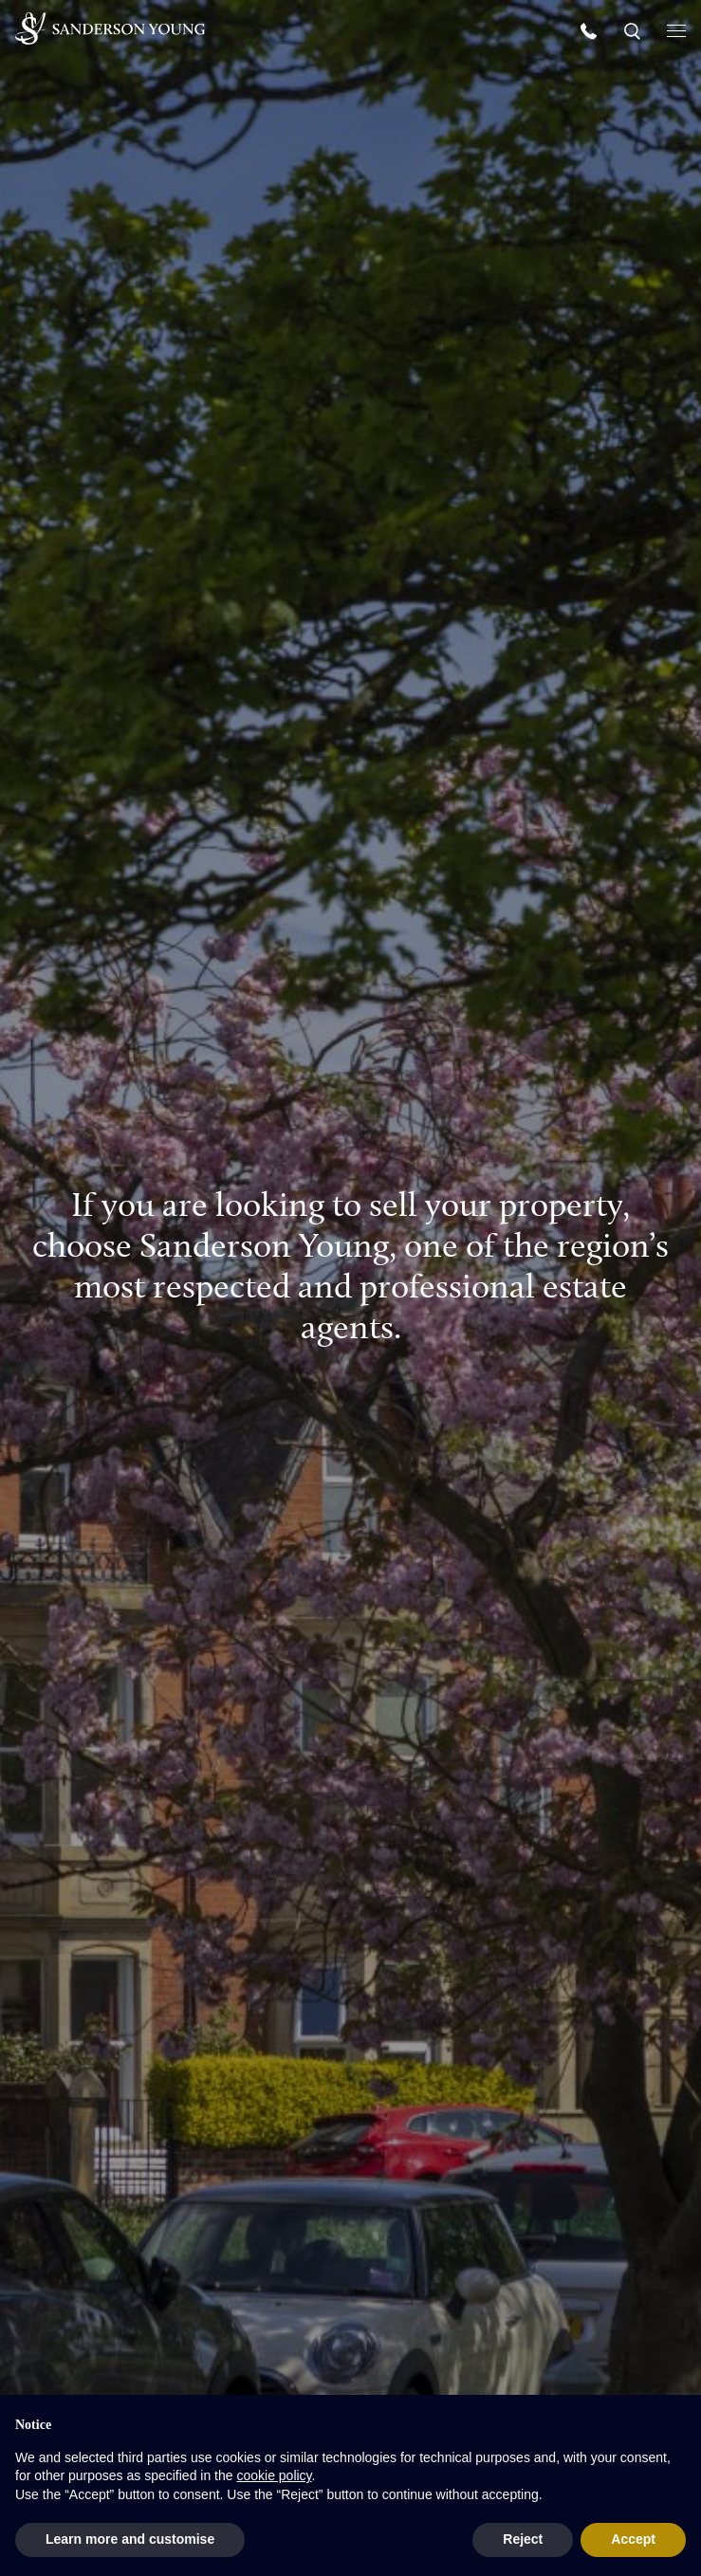 The height and width of the screenshot is (2576, 701). Describe the element at coordinates (676, 29) in the screenshot. I see `[Open menu]` at that location.